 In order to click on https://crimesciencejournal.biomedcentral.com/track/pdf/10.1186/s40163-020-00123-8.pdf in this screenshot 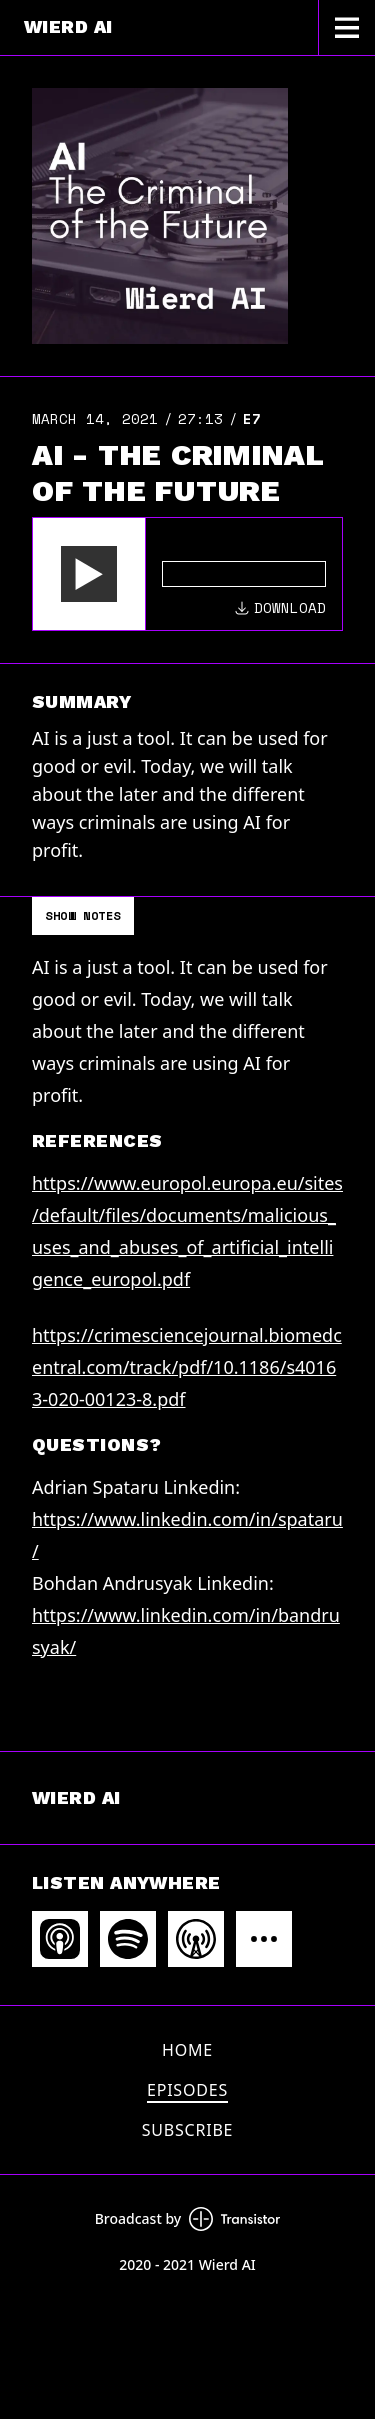, I will do `click(187, 1367)`.